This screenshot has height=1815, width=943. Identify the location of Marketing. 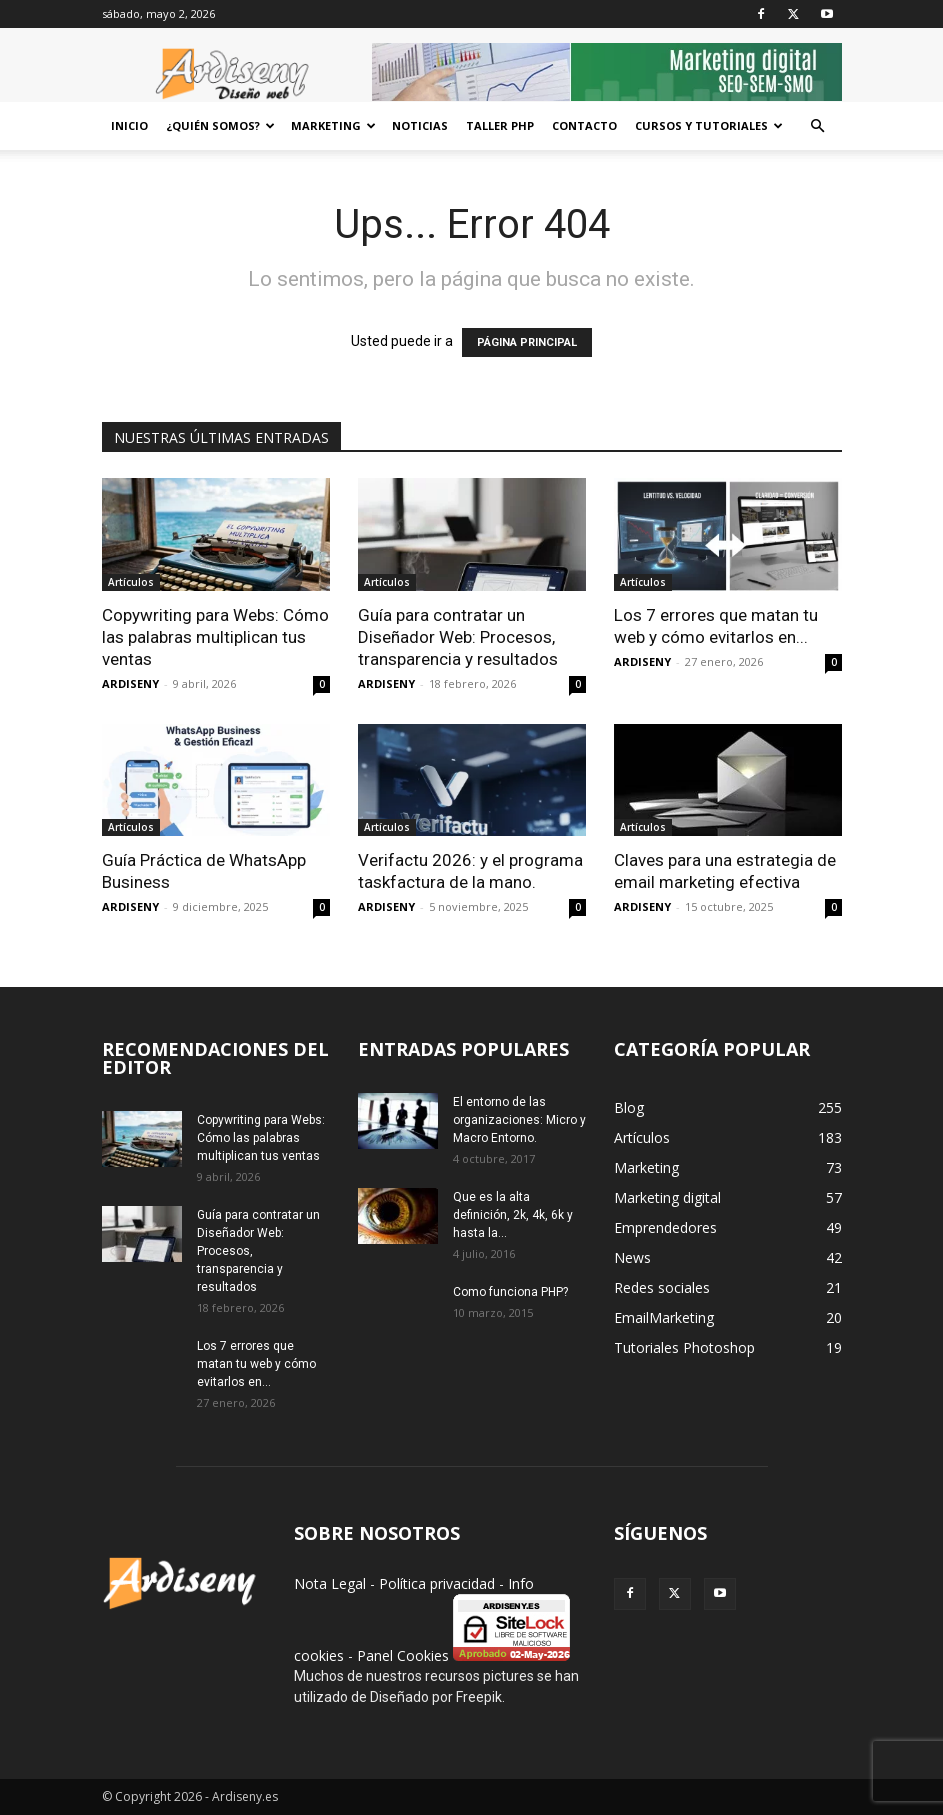
(333, 125).